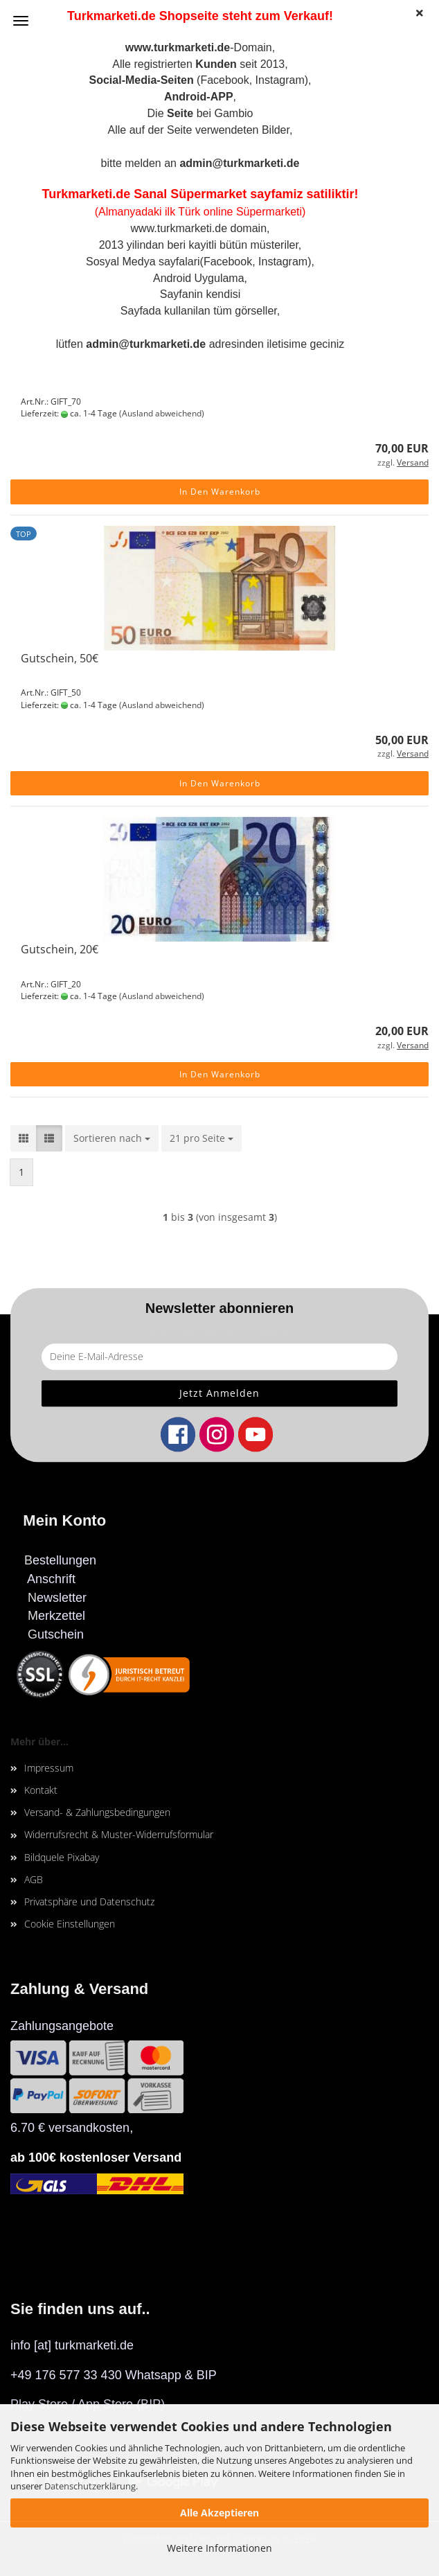 The width and height of the screenshot is (439, 2576). I want to click on [combobox], so click(112, 1138).